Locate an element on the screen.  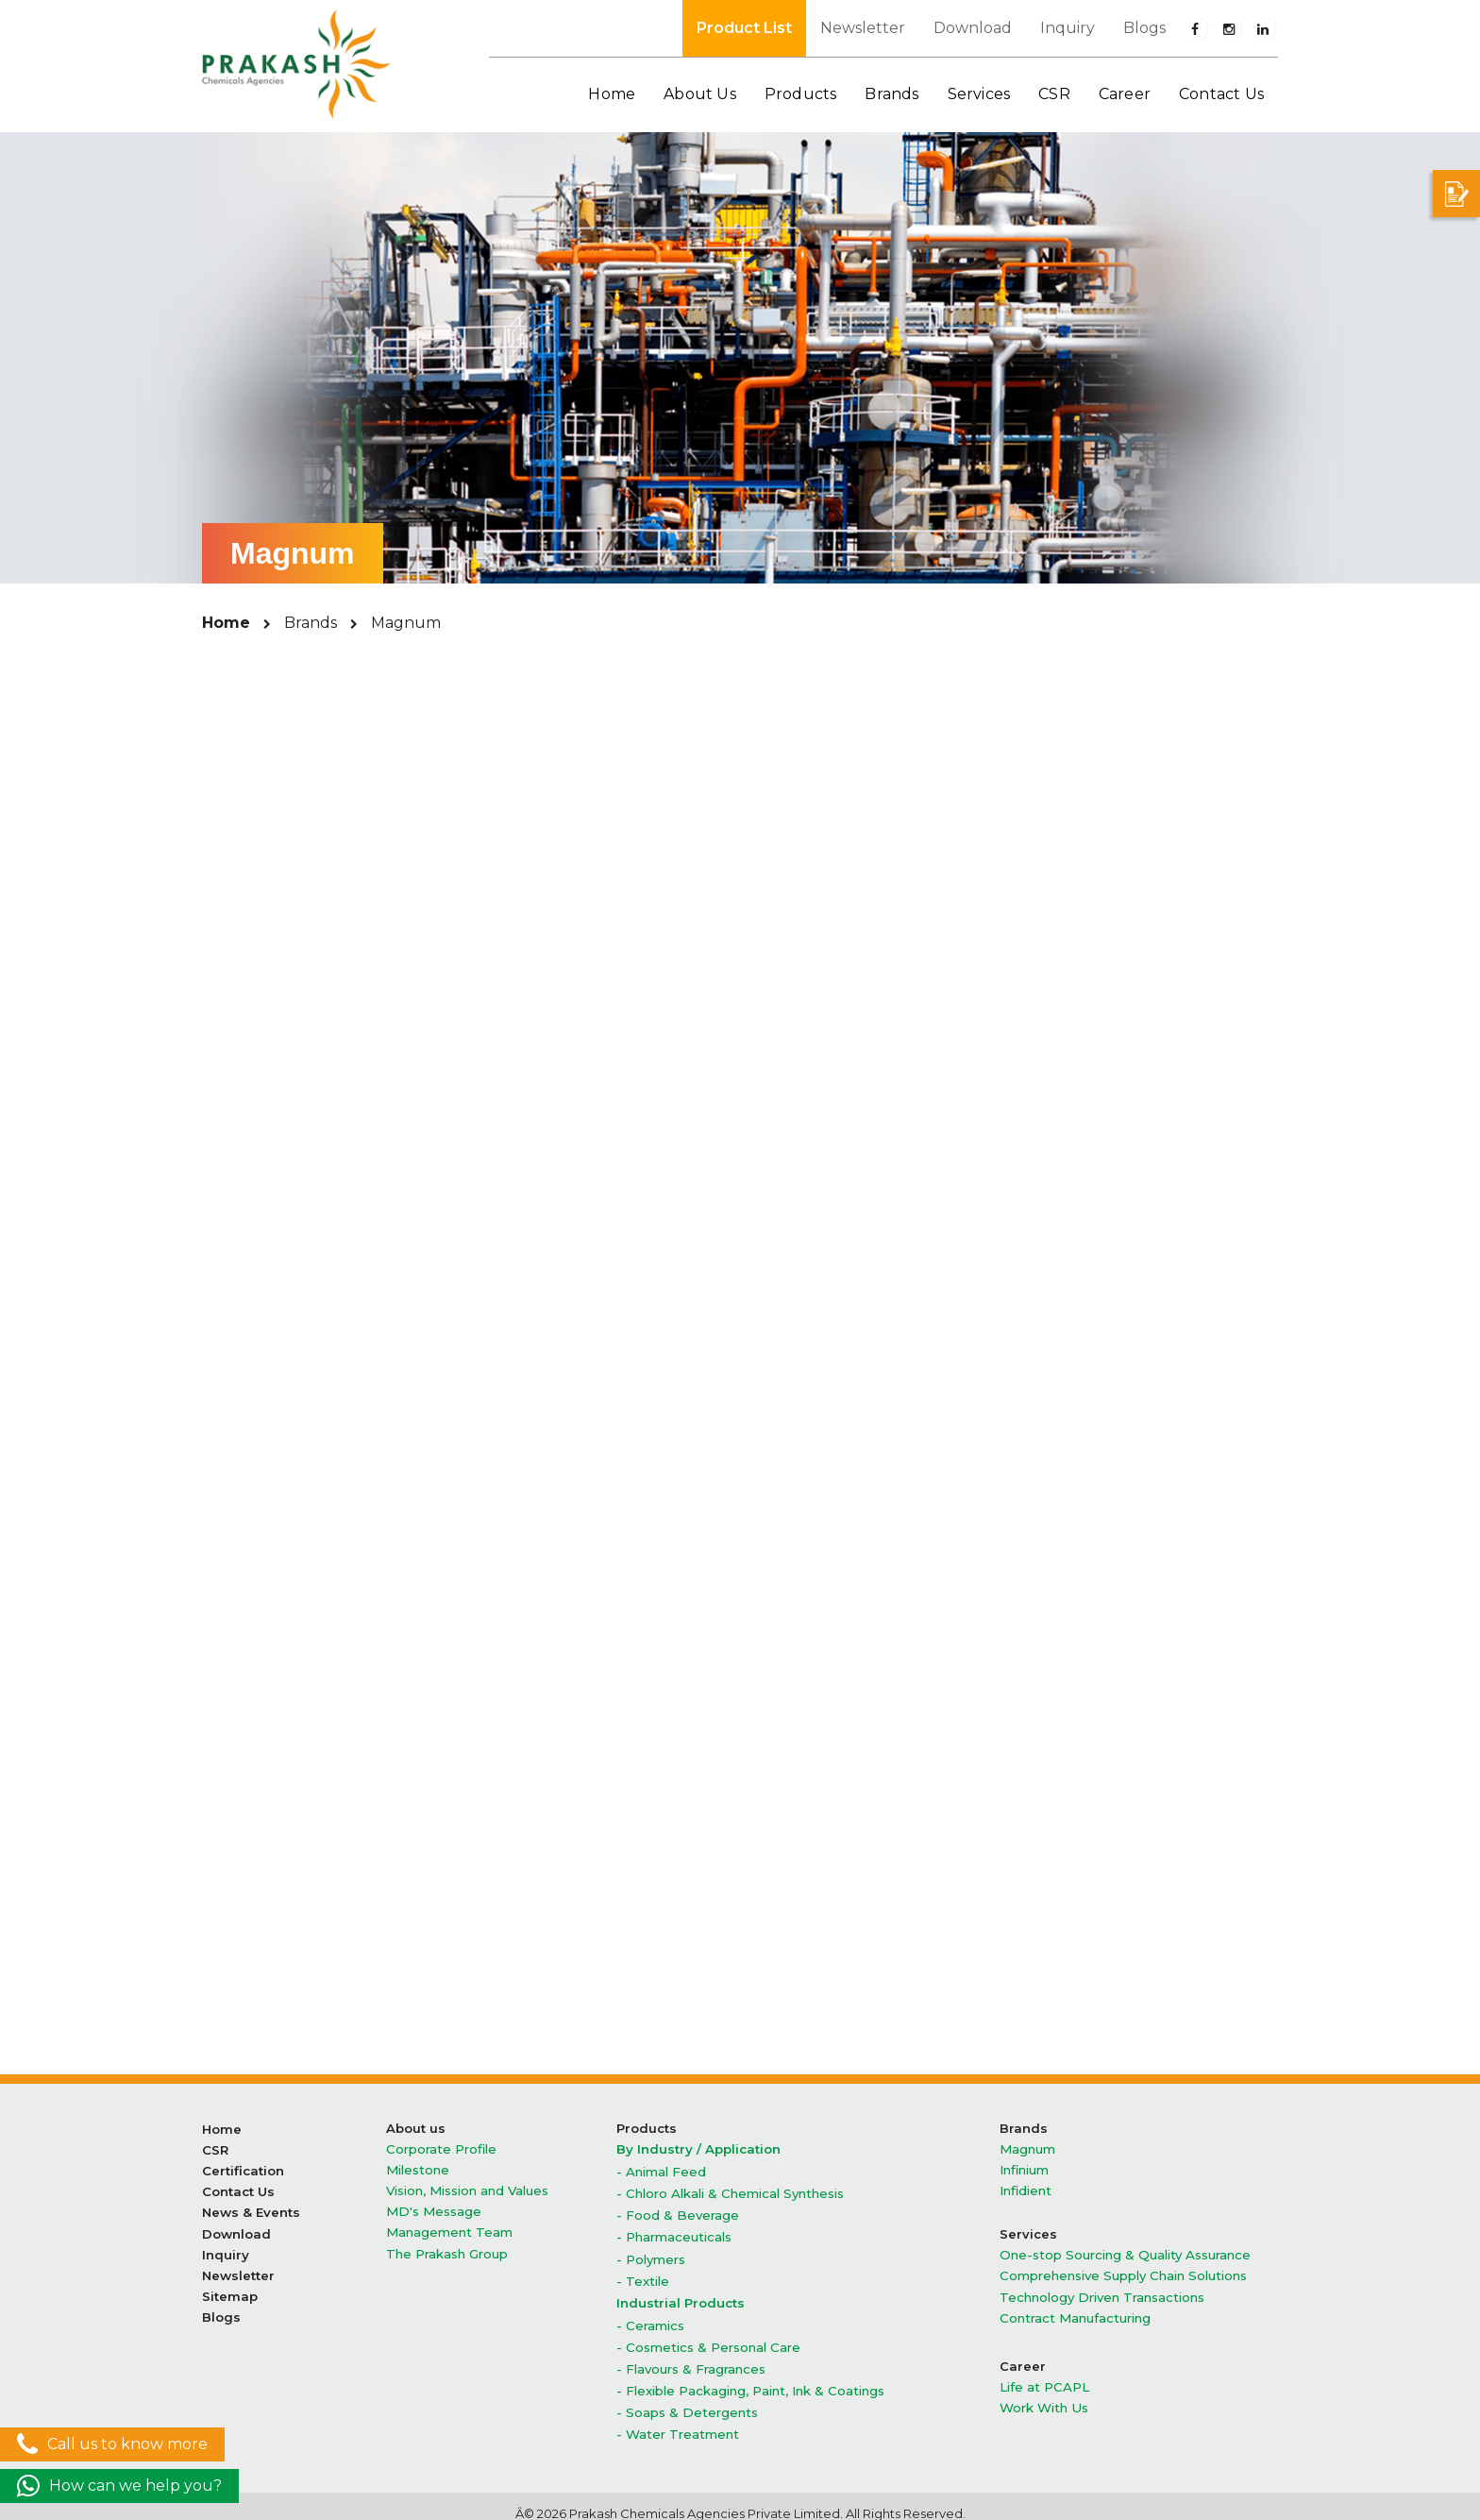
Sitemap is located at coordinates (230, 2287).